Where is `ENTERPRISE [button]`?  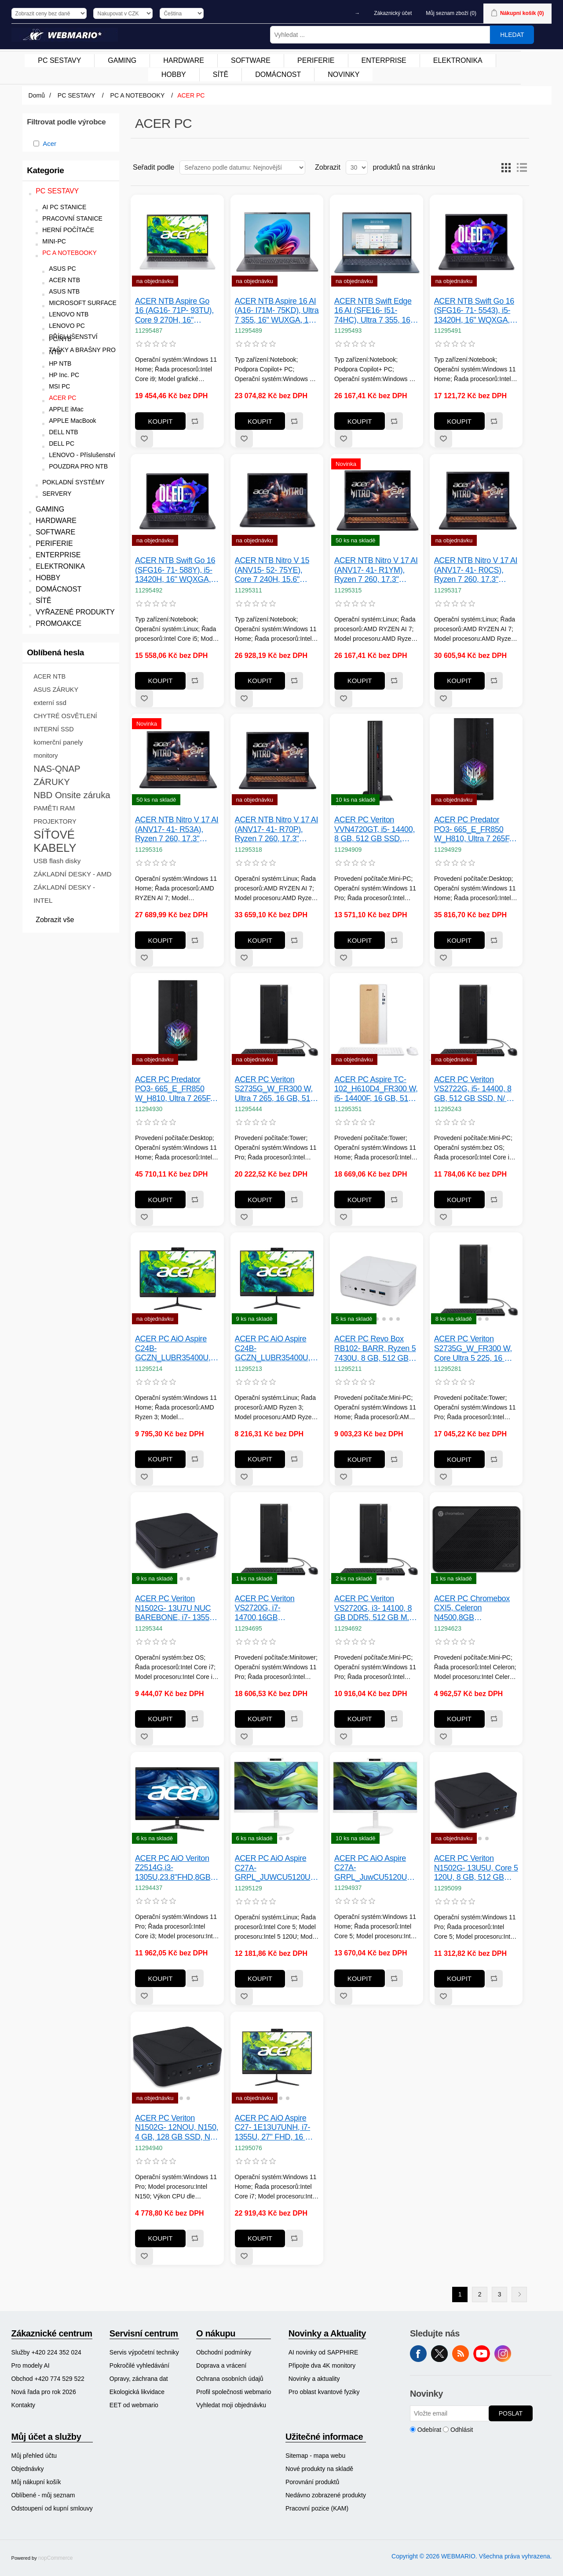 ENTERPRISE [button] is located at coordinates (384, 60).